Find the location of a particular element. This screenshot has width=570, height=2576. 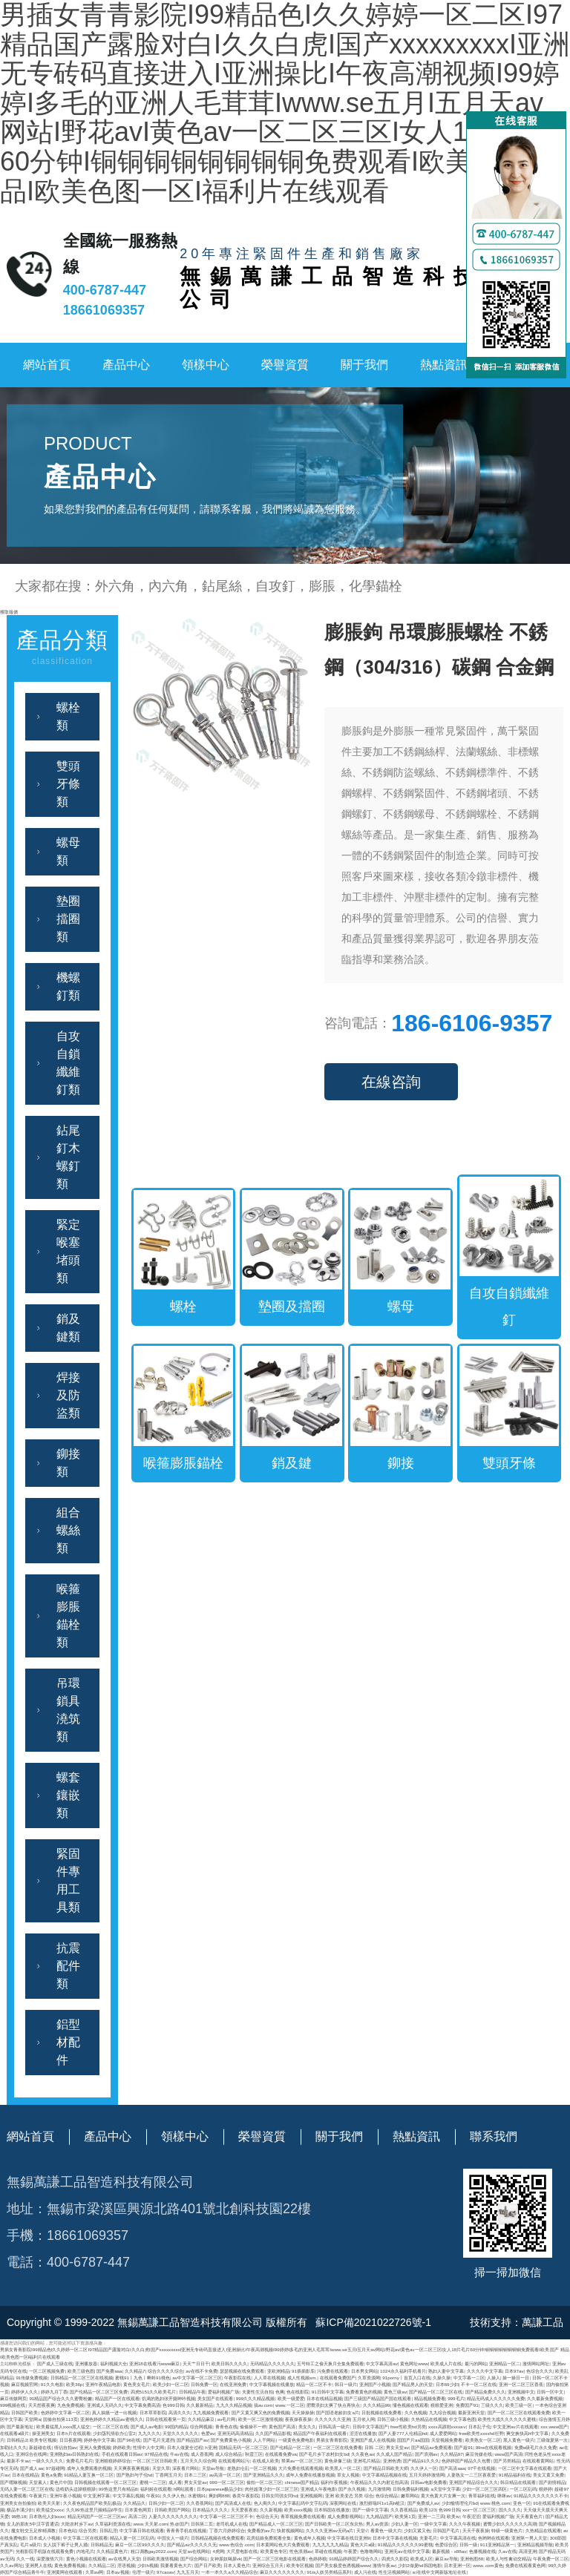

情侣自拍av is located at coordinates (65, 2447).